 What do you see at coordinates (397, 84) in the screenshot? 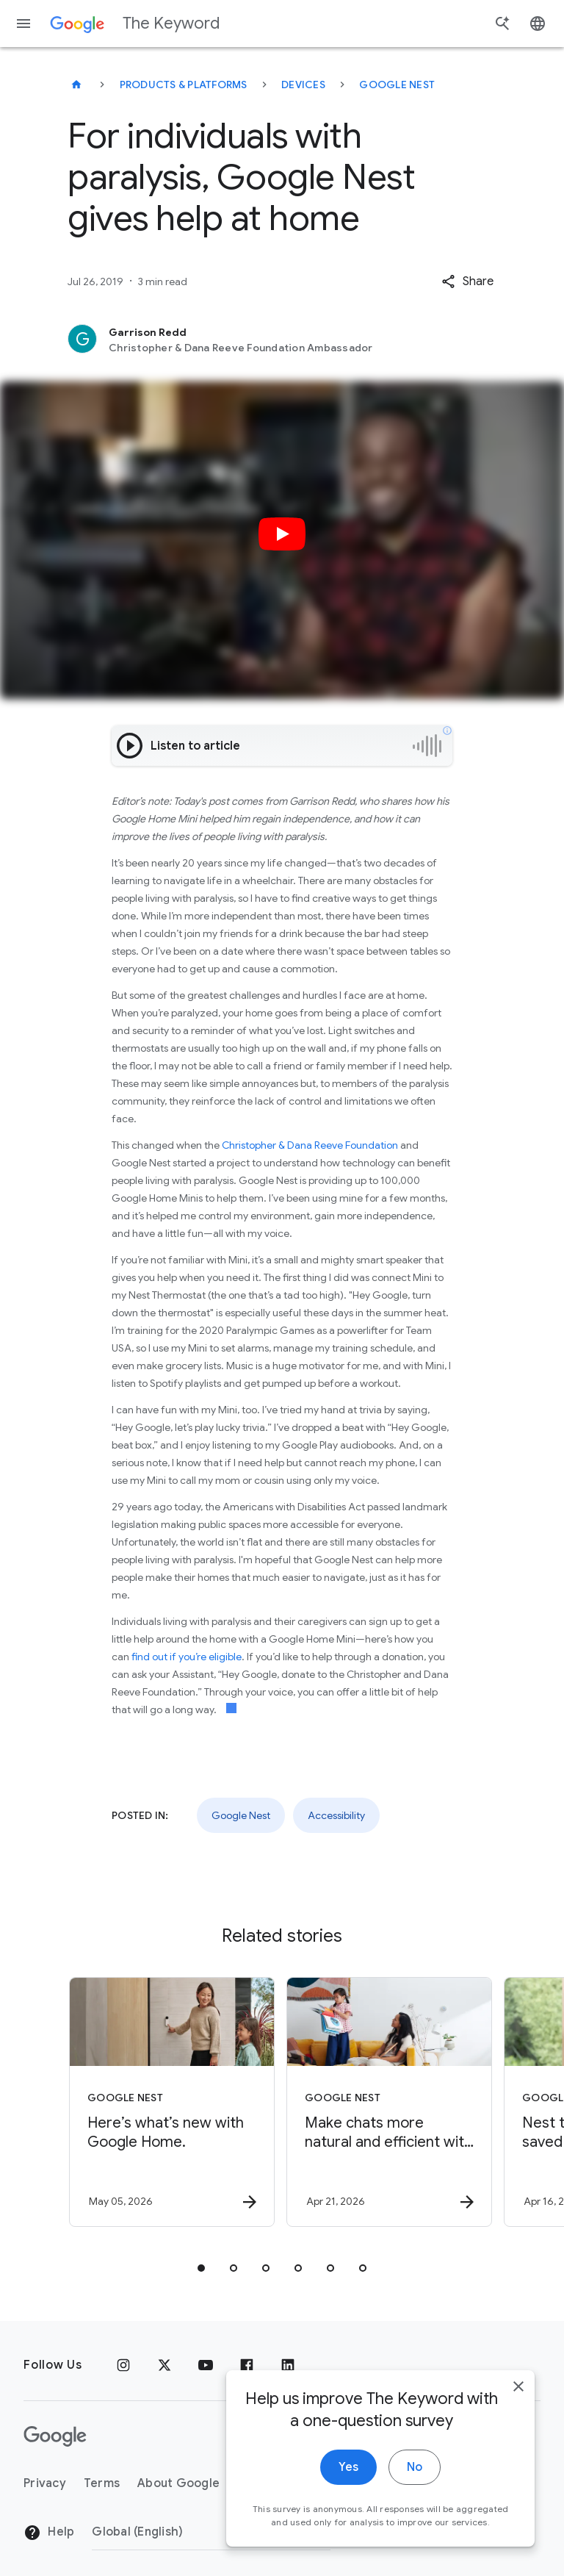
I see `Google Nest` at bounding box center [397, 84].